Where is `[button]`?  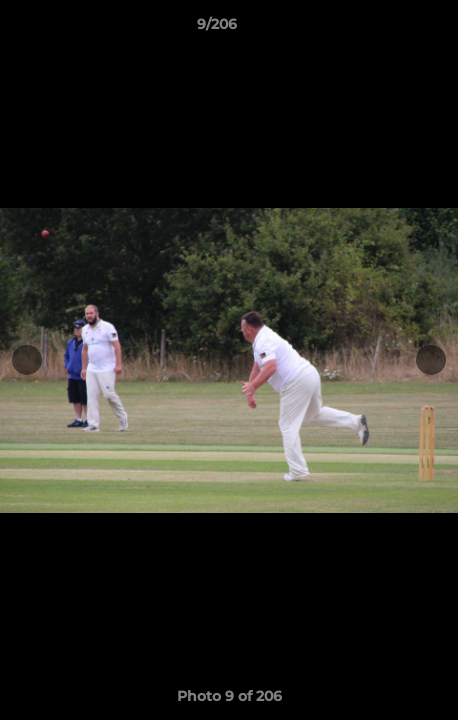 [button] is located at coordinates (386, 29).